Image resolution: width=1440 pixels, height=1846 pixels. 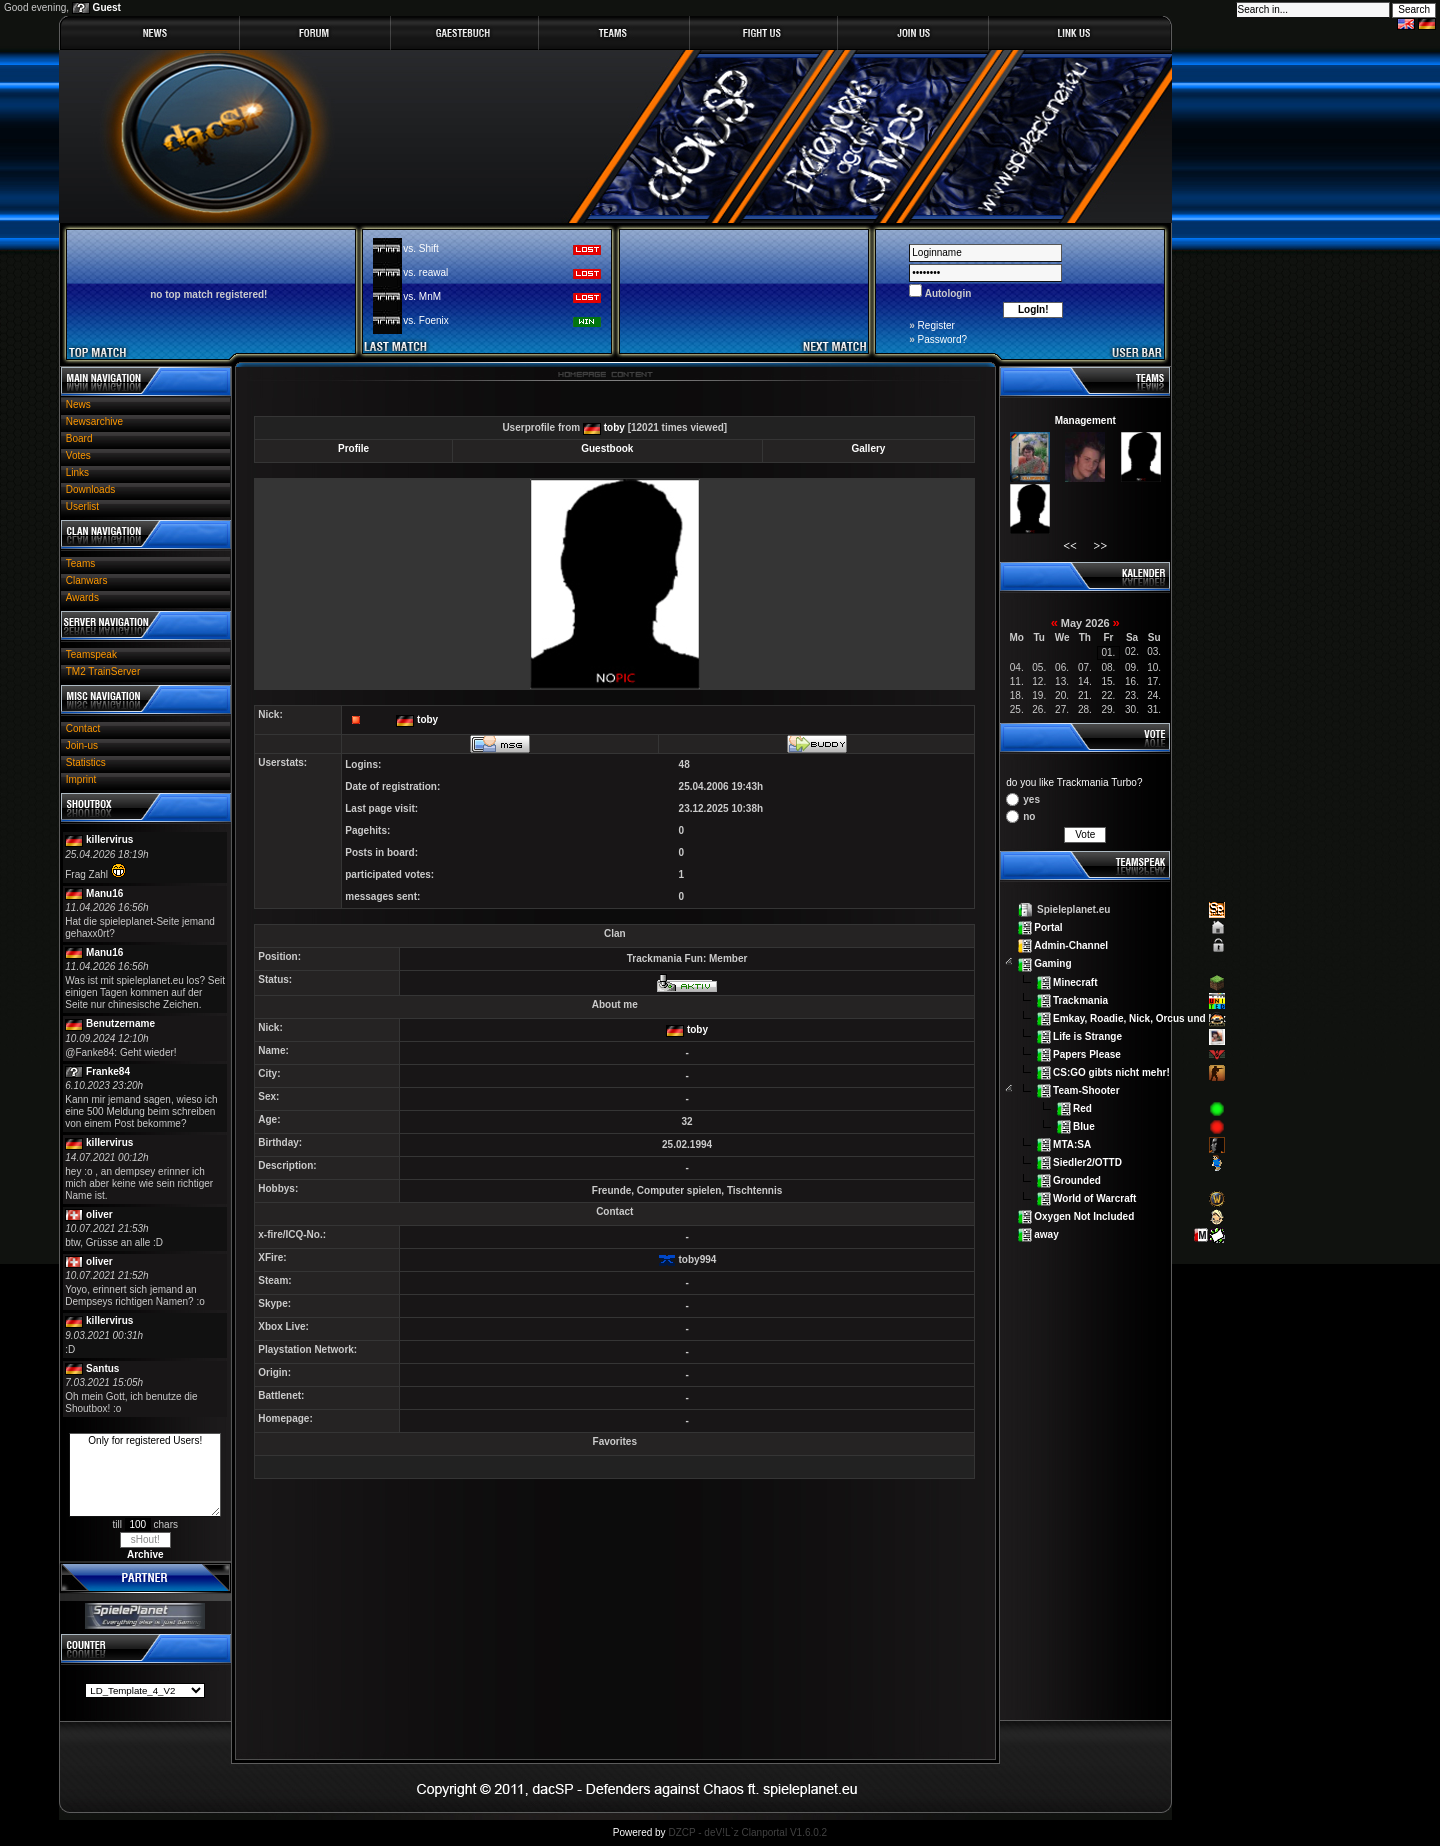 What do you see at coordinates (1082, 1108) in the screenshot?
I see `Red` at bounding box center [1082, 1108].